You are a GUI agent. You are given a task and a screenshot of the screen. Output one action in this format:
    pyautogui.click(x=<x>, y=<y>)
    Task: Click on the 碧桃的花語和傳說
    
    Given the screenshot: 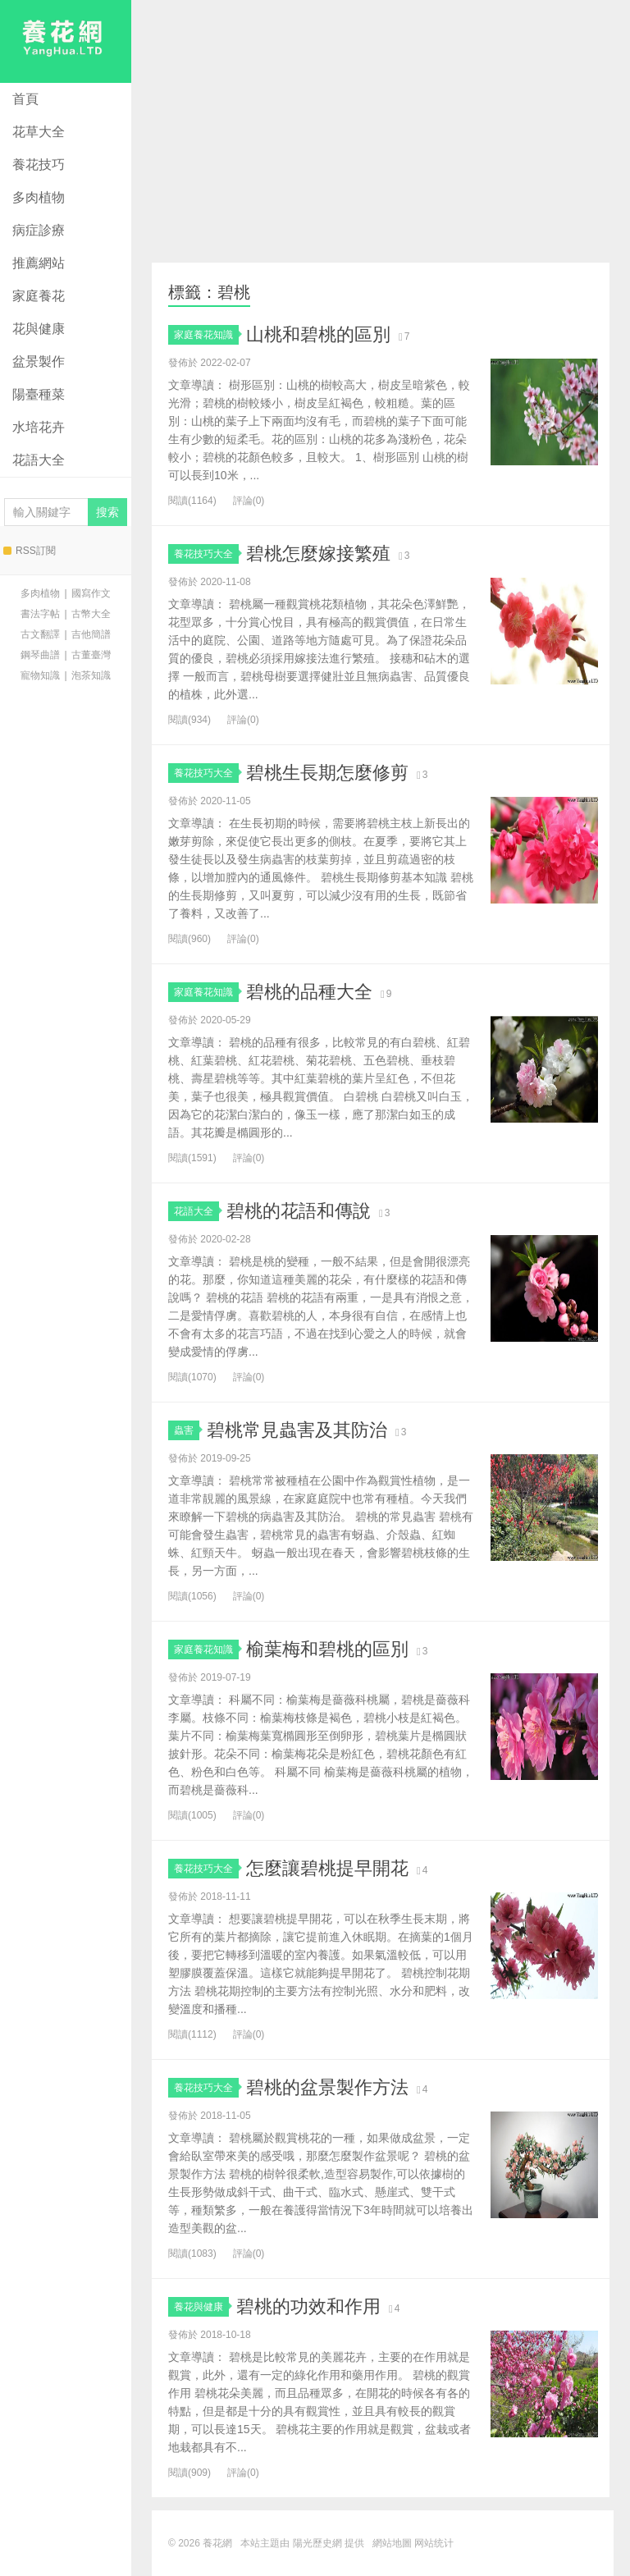 What is the action you would take?
    pyautogui.click(x=298, y=1211)
    